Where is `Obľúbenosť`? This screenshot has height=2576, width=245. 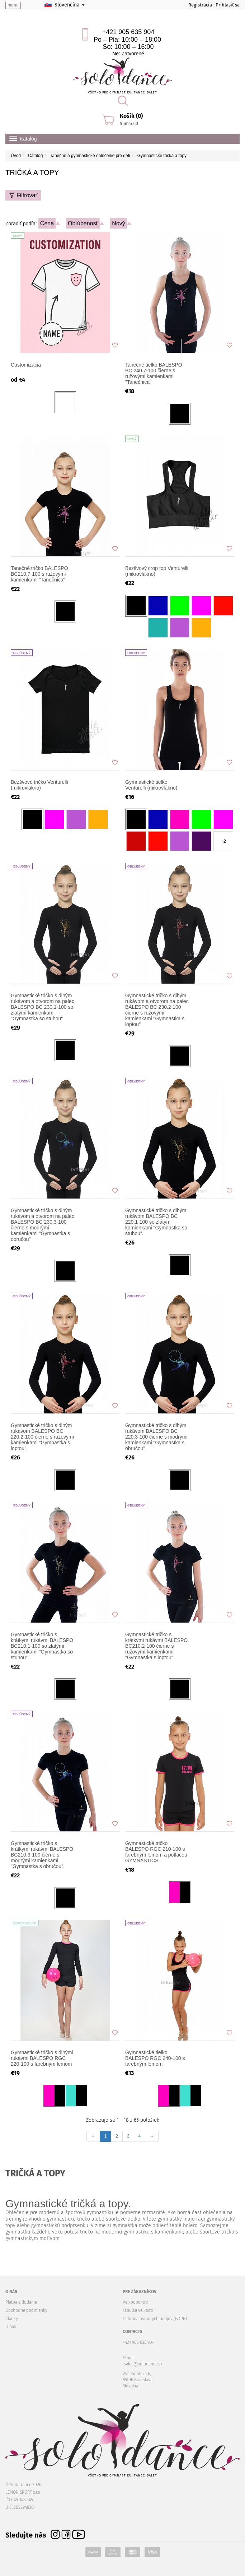 Obľúbenosť is located at coordinates (83, 223).